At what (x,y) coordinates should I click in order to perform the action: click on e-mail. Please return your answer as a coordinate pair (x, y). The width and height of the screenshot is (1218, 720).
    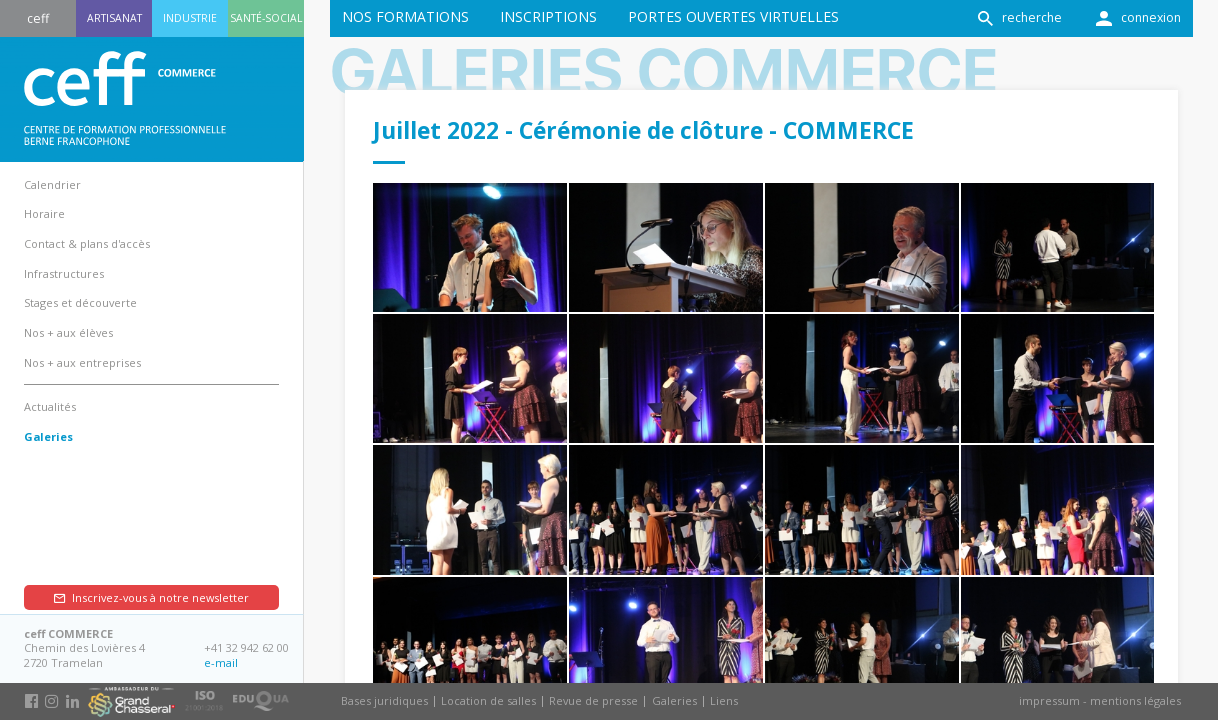
    Looking at the image, I should click on (221, 662).